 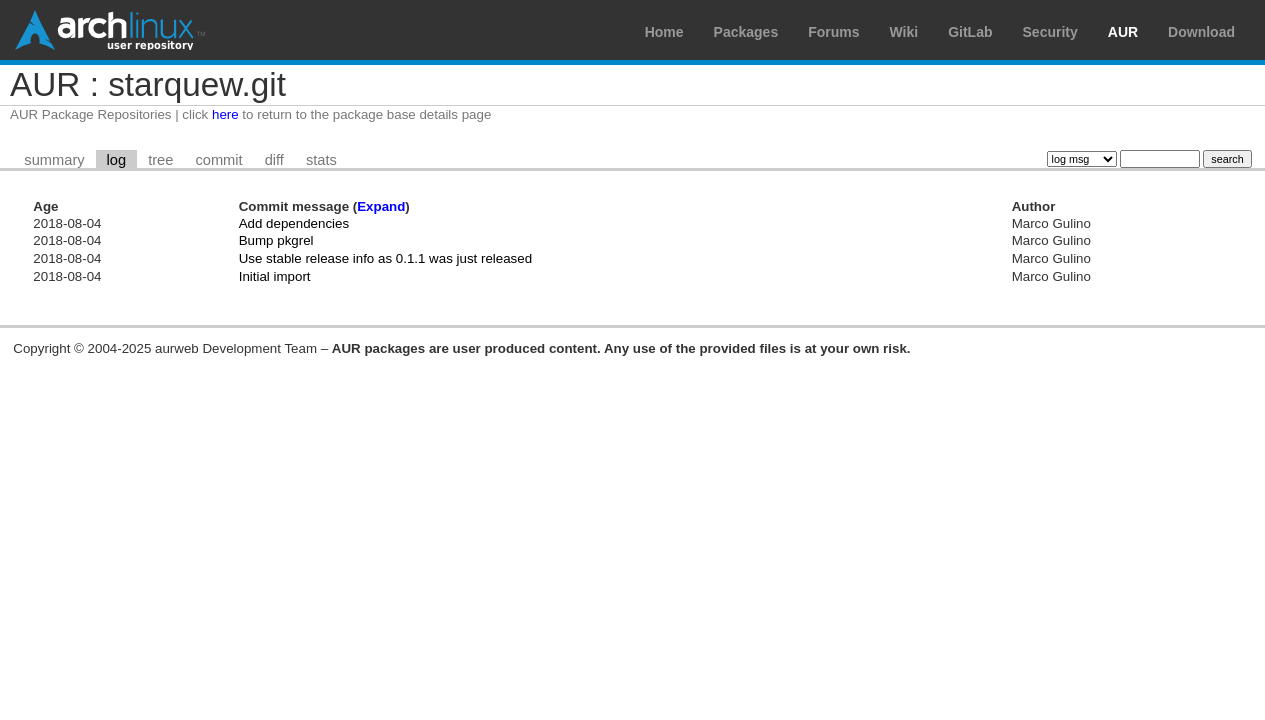 I want to click on Home, so click(x=664, y=32).